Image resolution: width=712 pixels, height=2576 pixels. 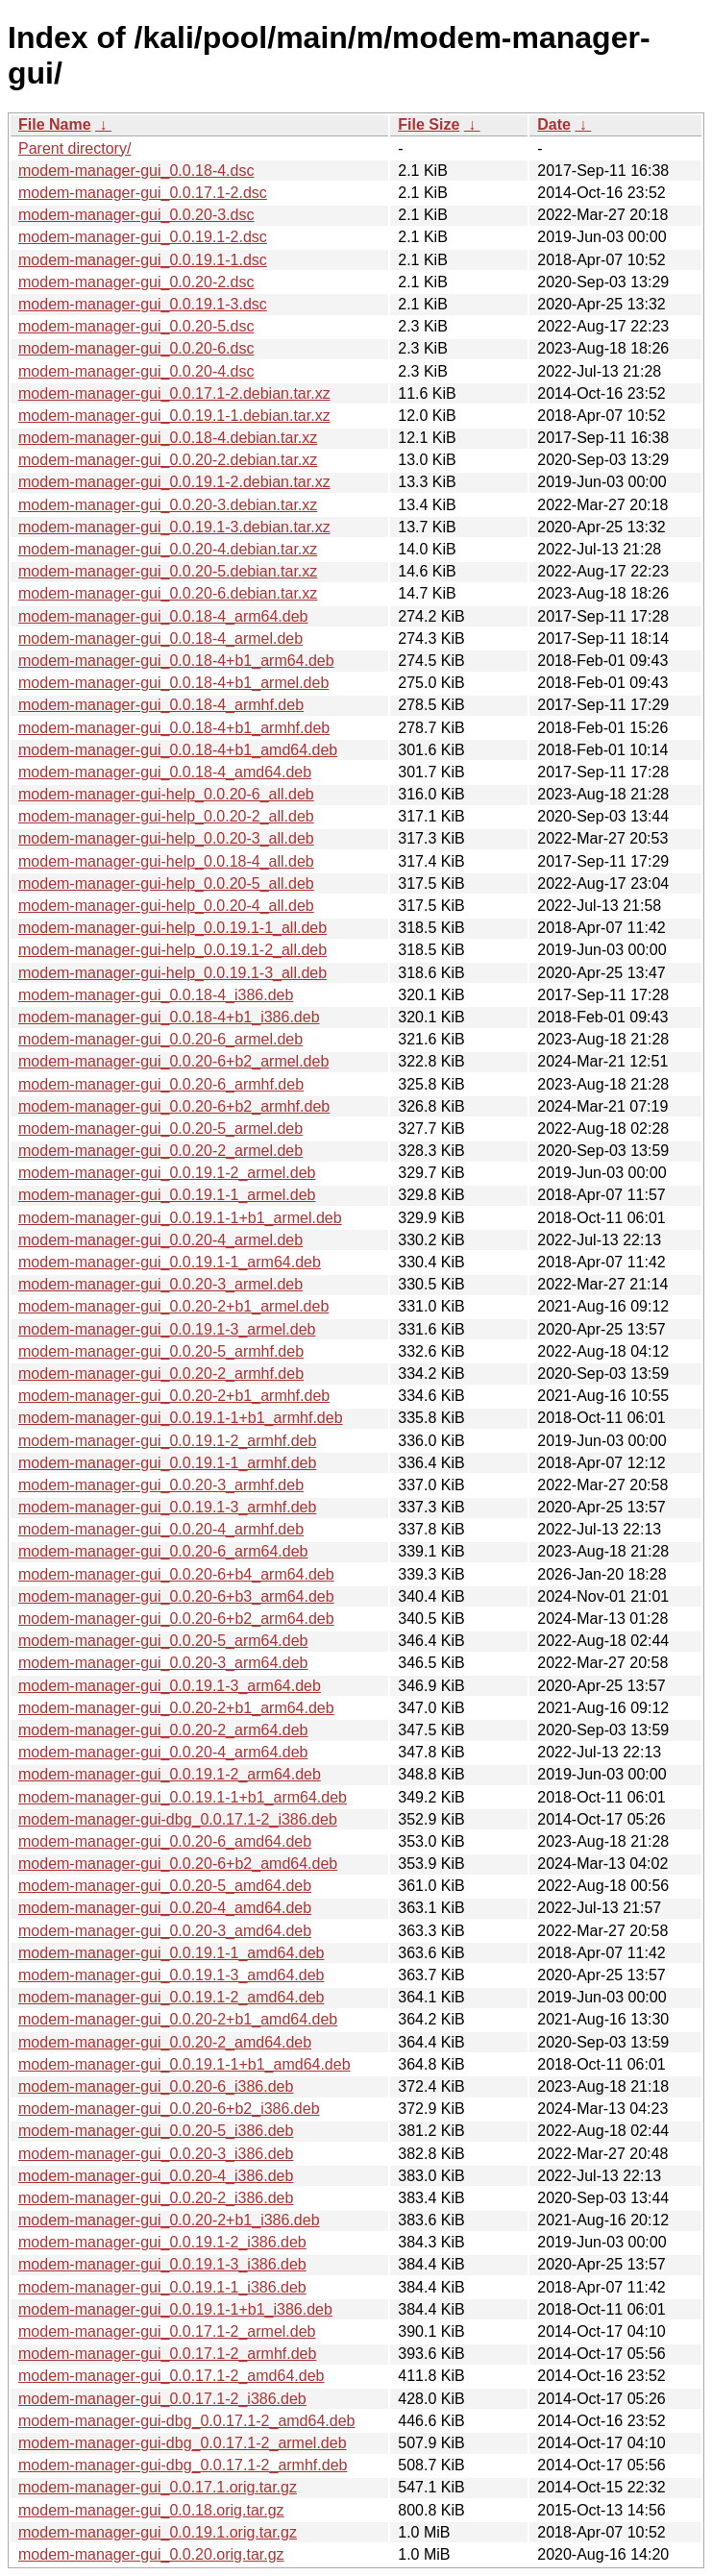 What do you see at coordinates (142, 237) in the screenshot?
I see `modem-manager-gui_0.0.19.1-2.dsc` at bounding box center [142, 237].